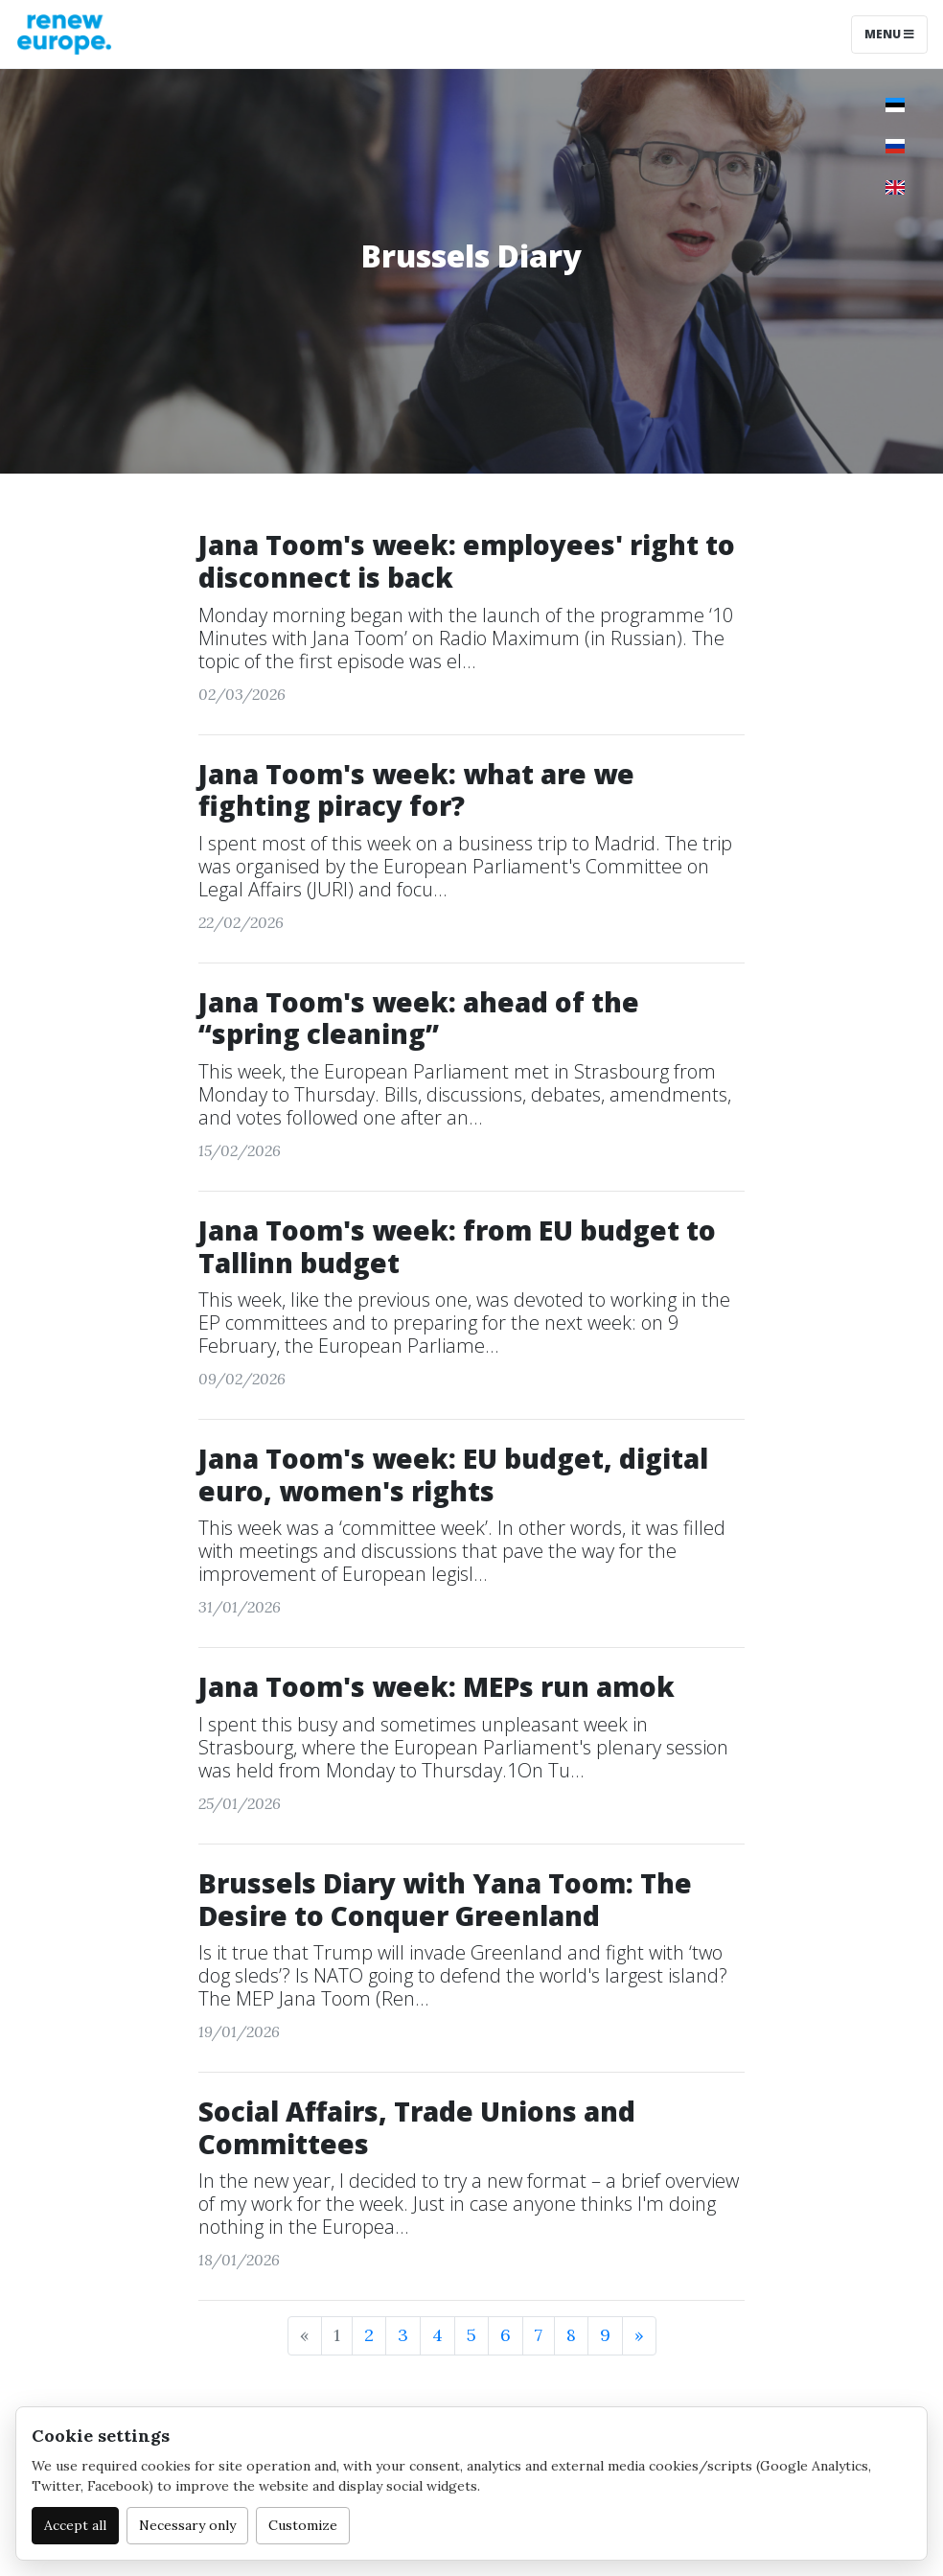  I want to click on Necessary only, so click(187, 2525).